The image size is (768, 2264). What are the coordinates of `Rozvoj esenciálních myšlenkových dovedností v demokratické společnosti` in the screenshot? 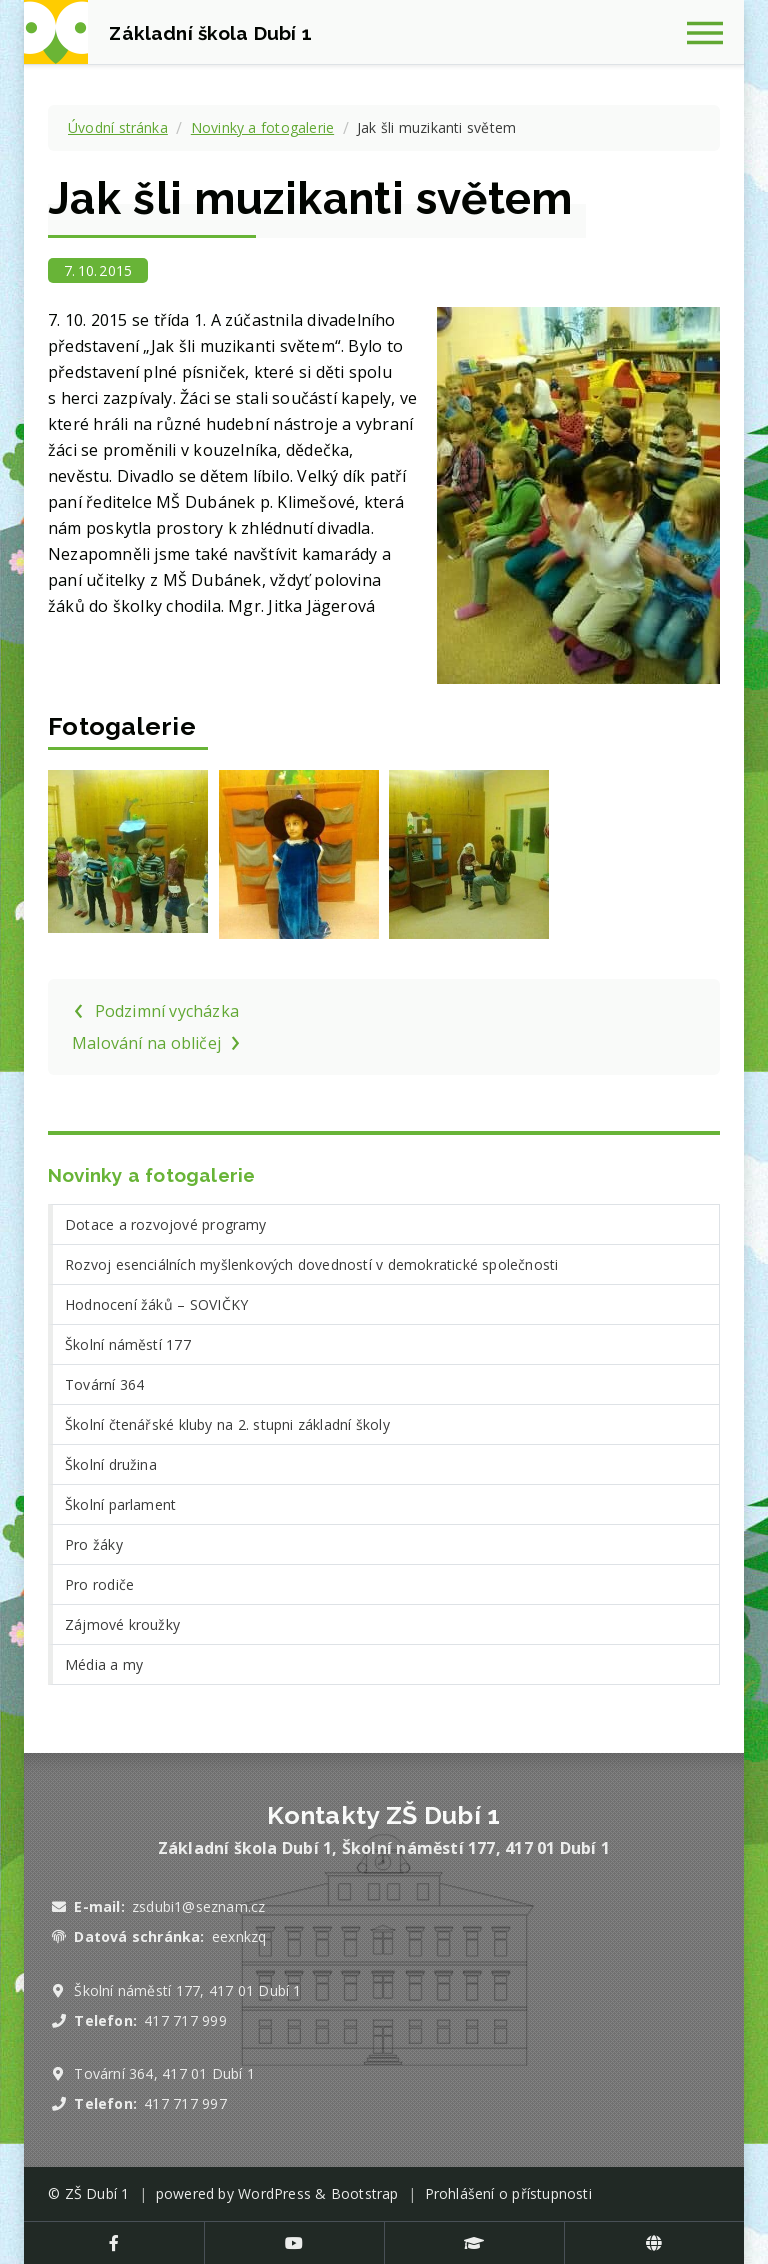 It's located at (311, 1264).